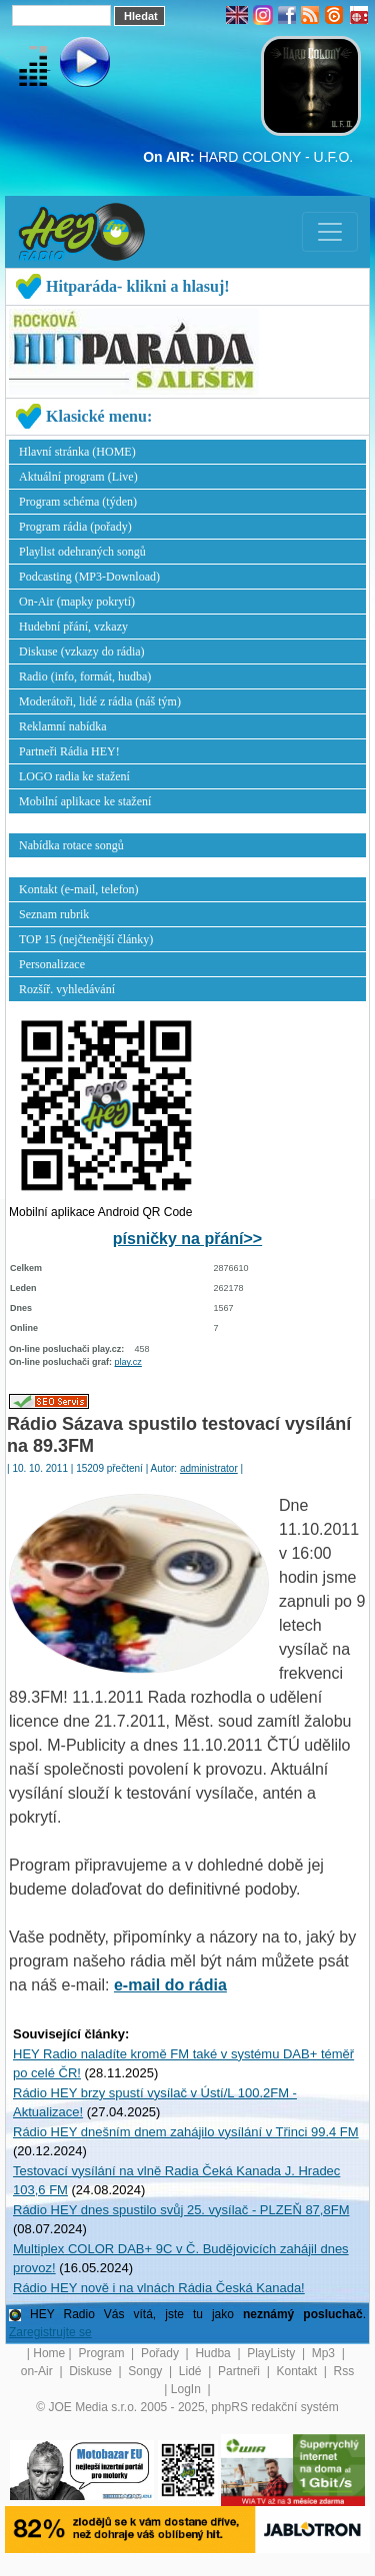  What do you see at coordinates (100, 701) in the screenshot?
I see `Moderátoři, lidé z rádia (náš tým)` at bounding box center [100, 701].